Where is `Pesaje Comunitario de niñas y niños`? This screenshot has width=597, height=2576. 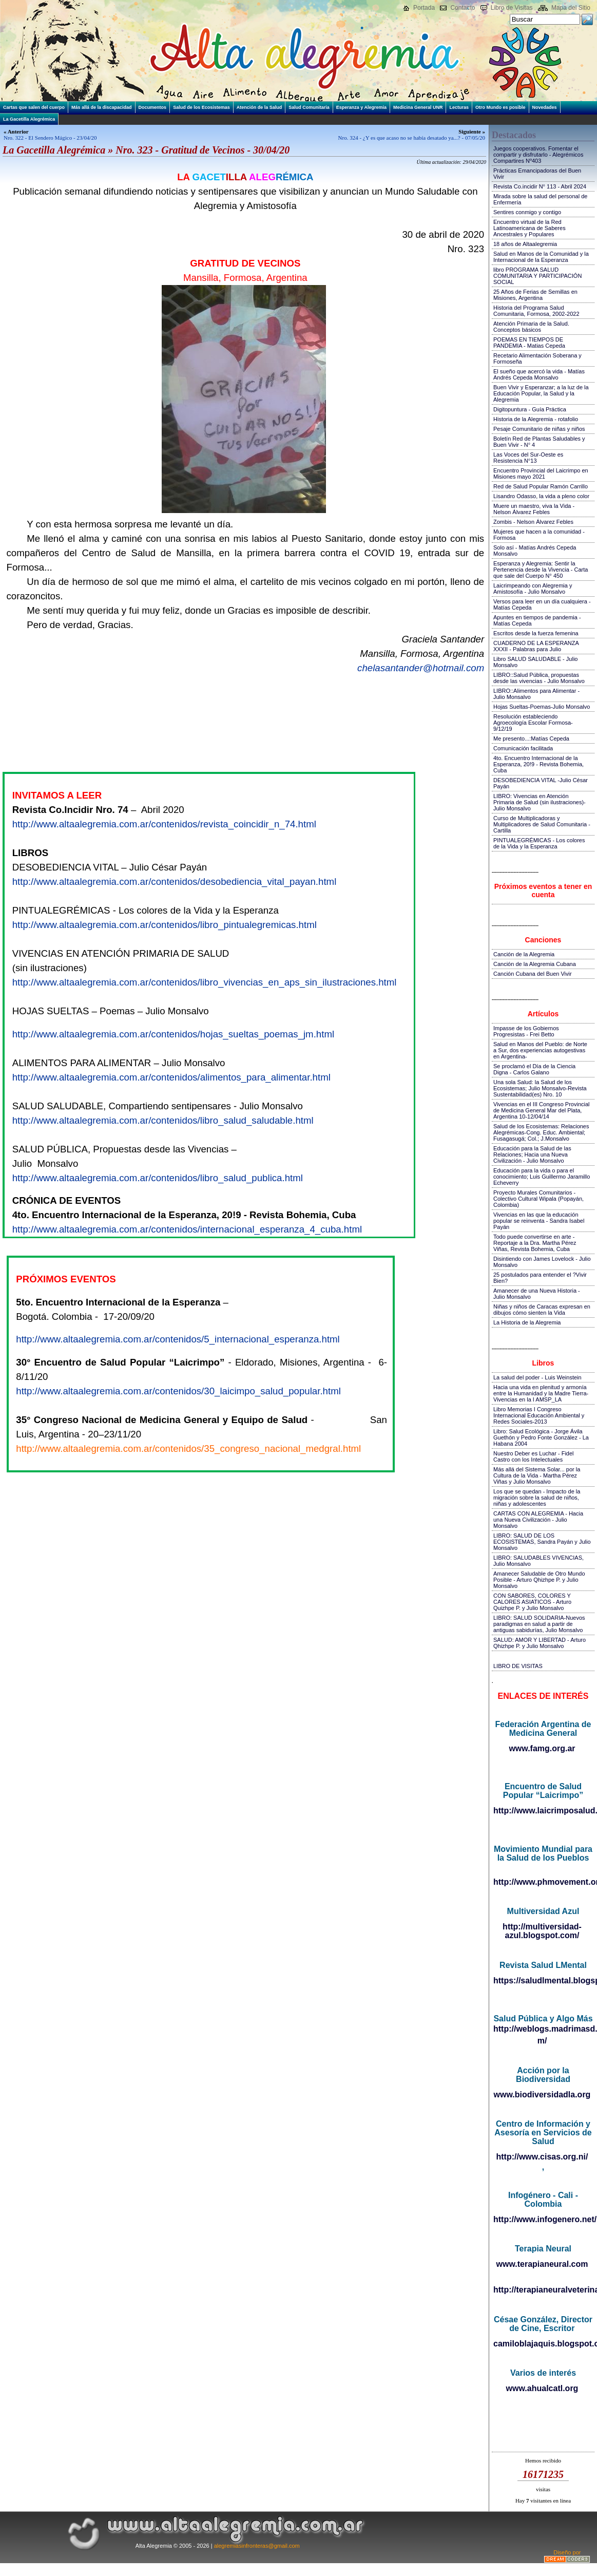
Pesaje Comunitario de niñas y niños is located at coordinates (539, 429).